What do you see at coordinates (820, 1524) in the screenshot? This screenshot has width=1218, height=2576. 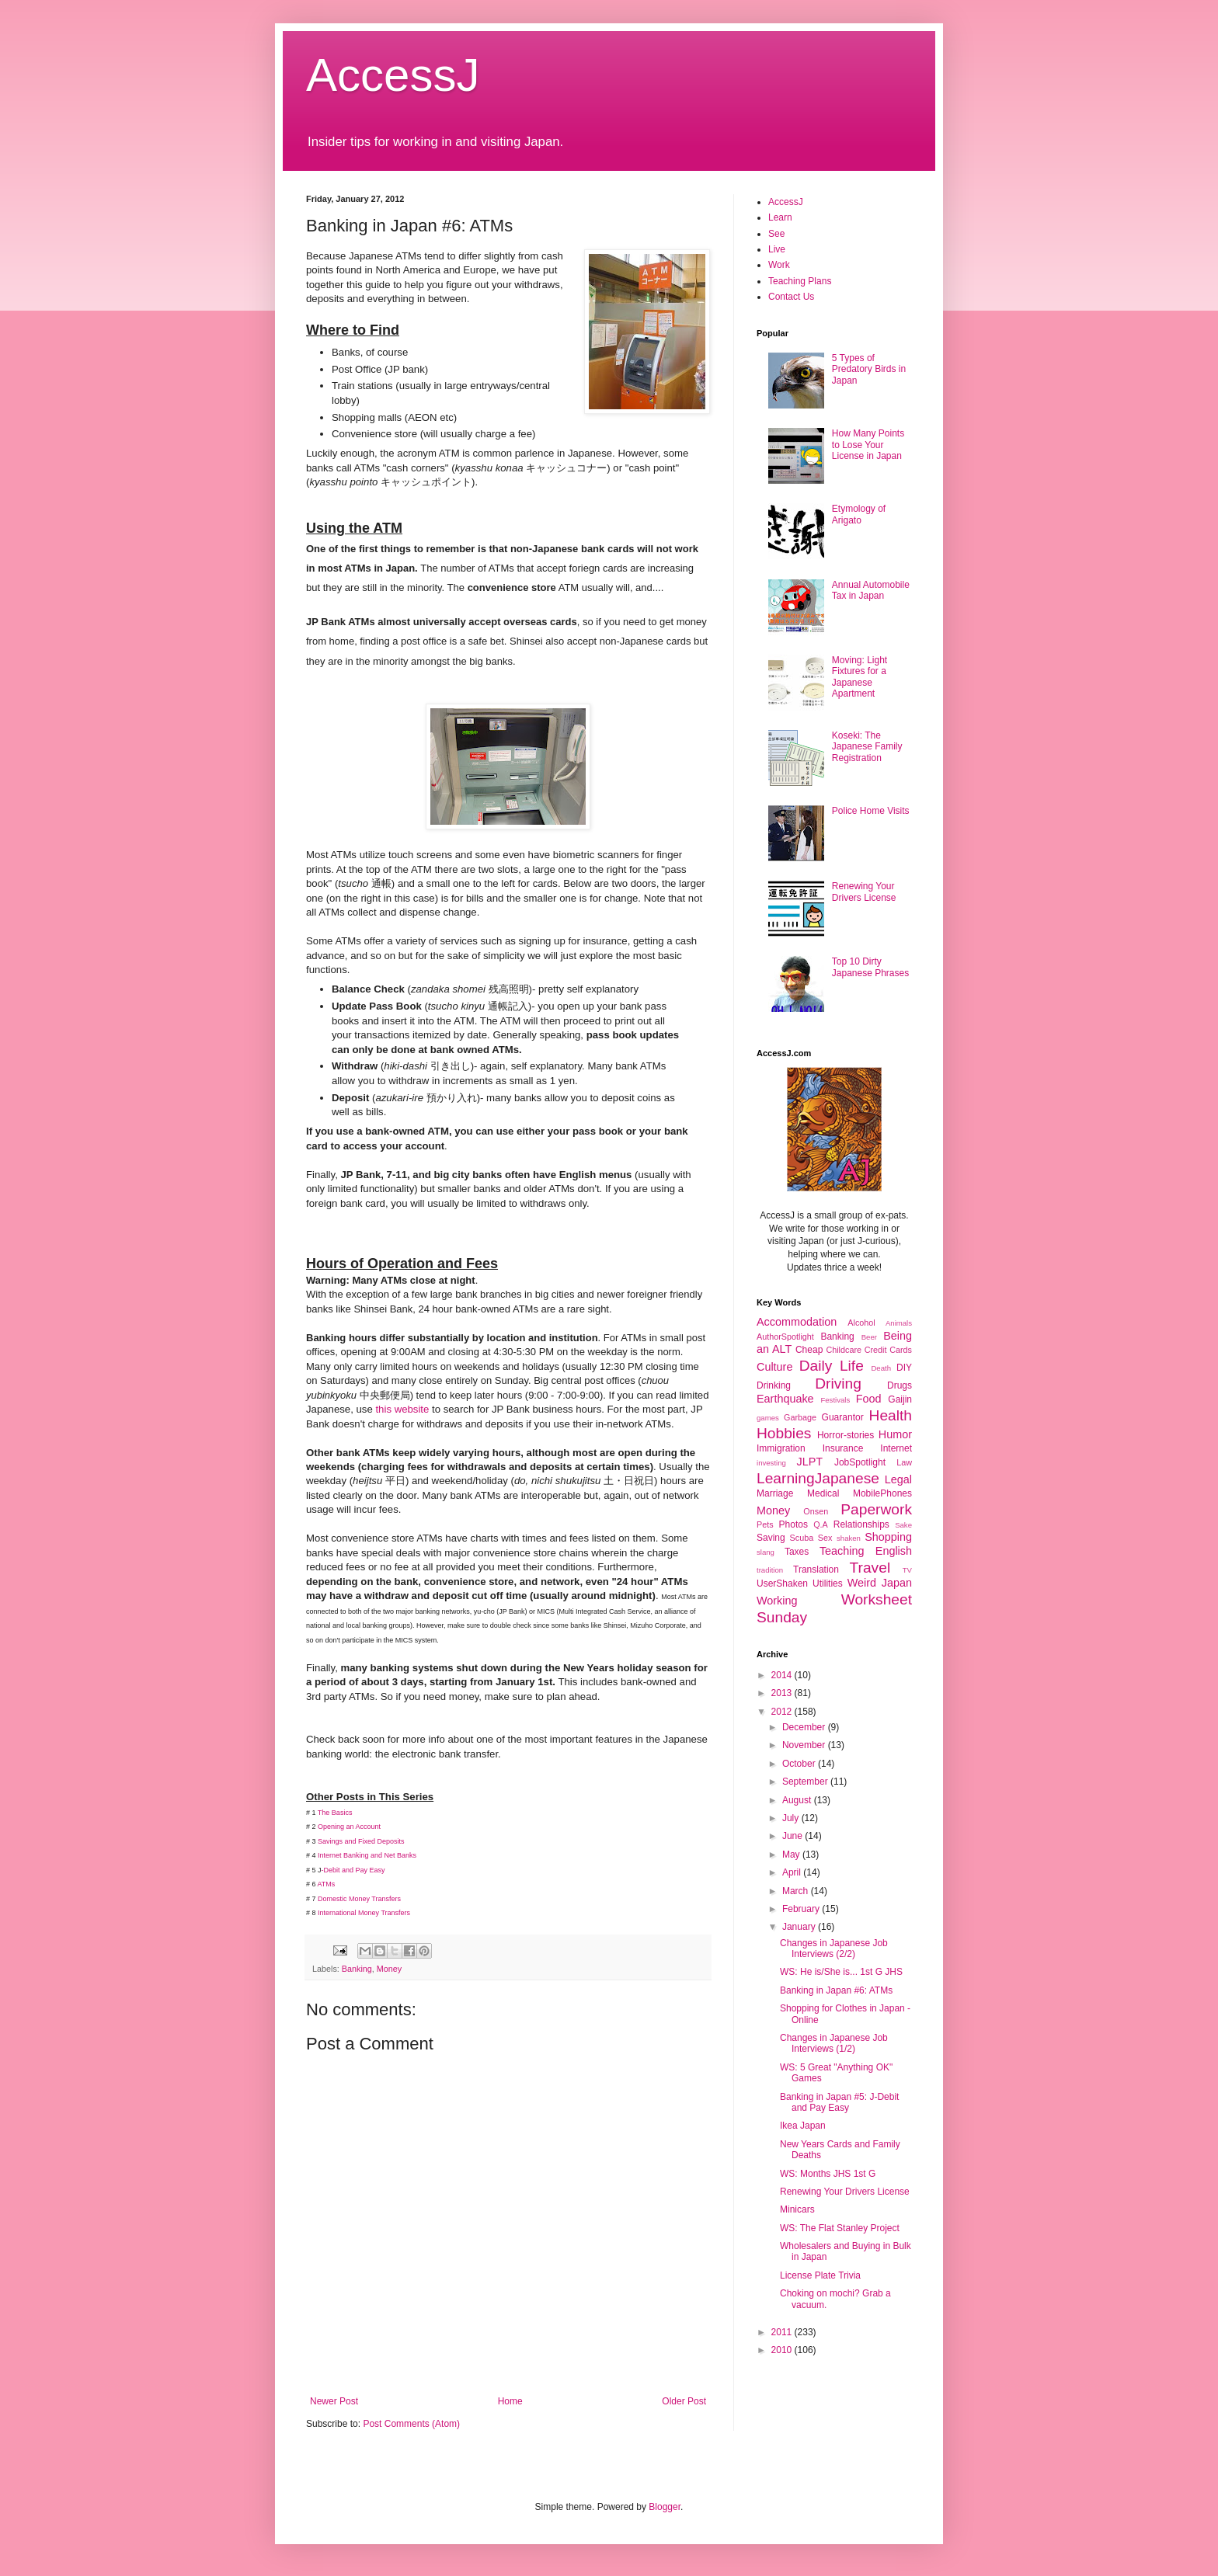 I see `Q.A` at bounding box center [820, 1524].